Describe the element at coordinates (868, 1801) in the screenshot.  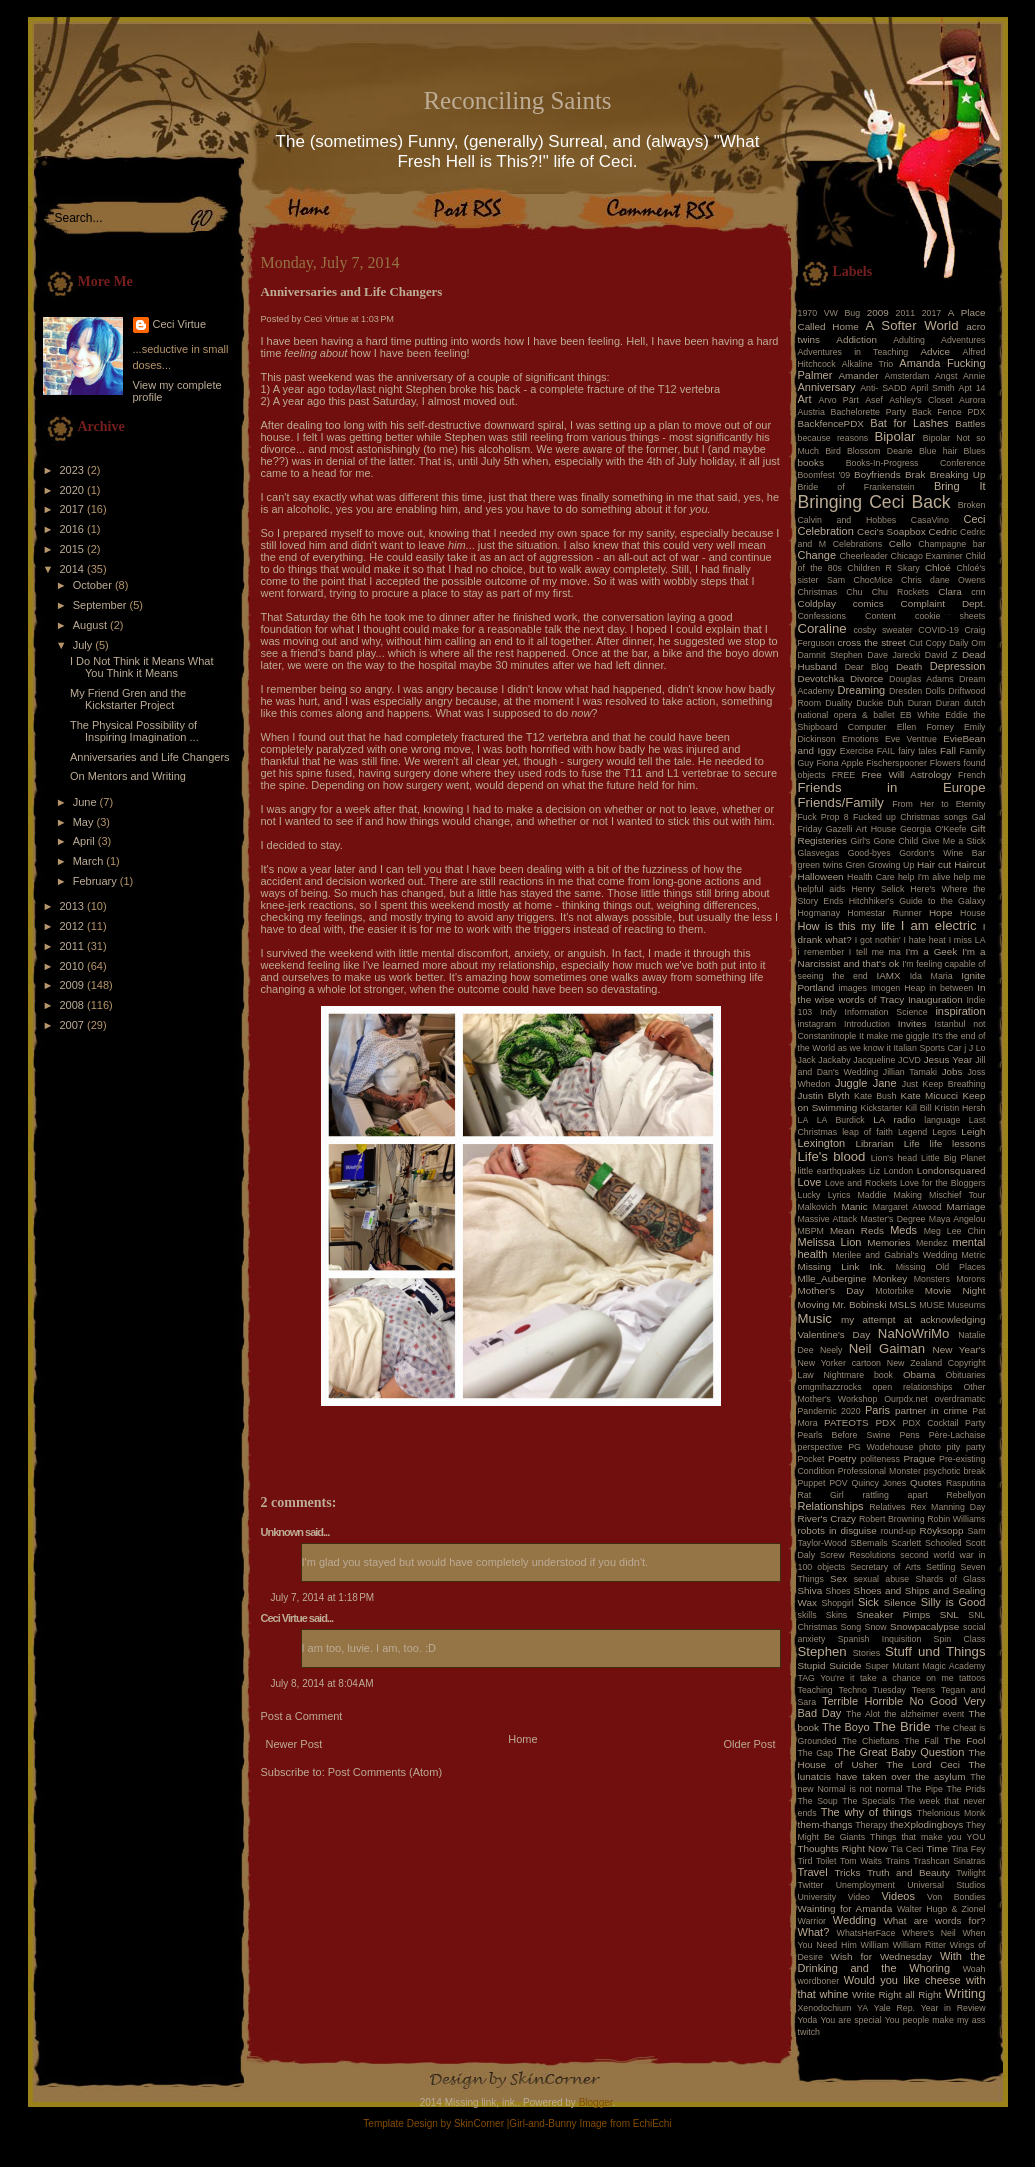
I see `The Specials` at that location.